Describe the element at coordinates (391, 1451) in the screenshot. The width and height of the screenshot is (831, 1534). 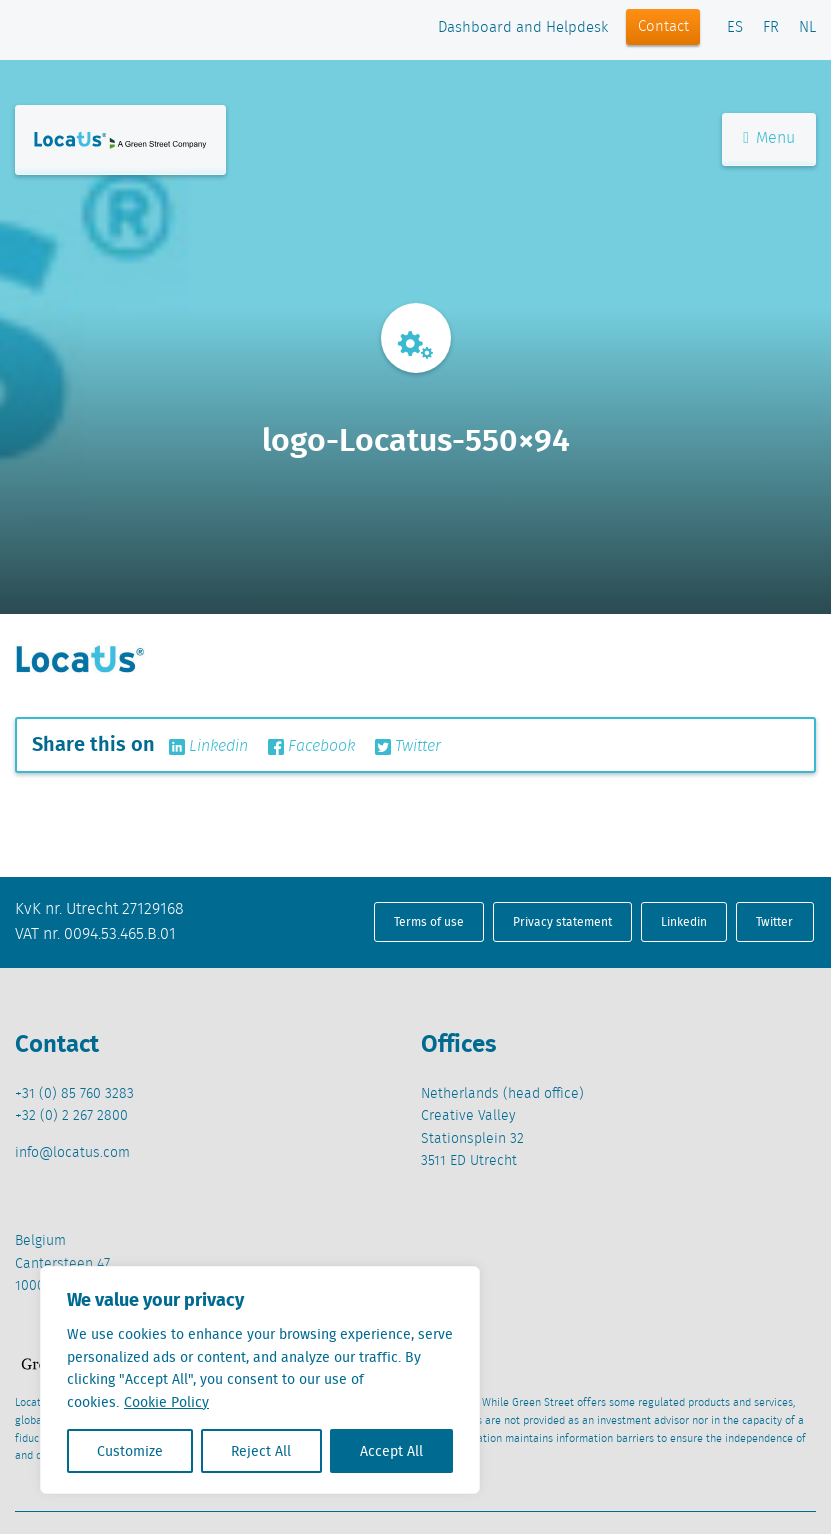
I see `Accept All` at that location.